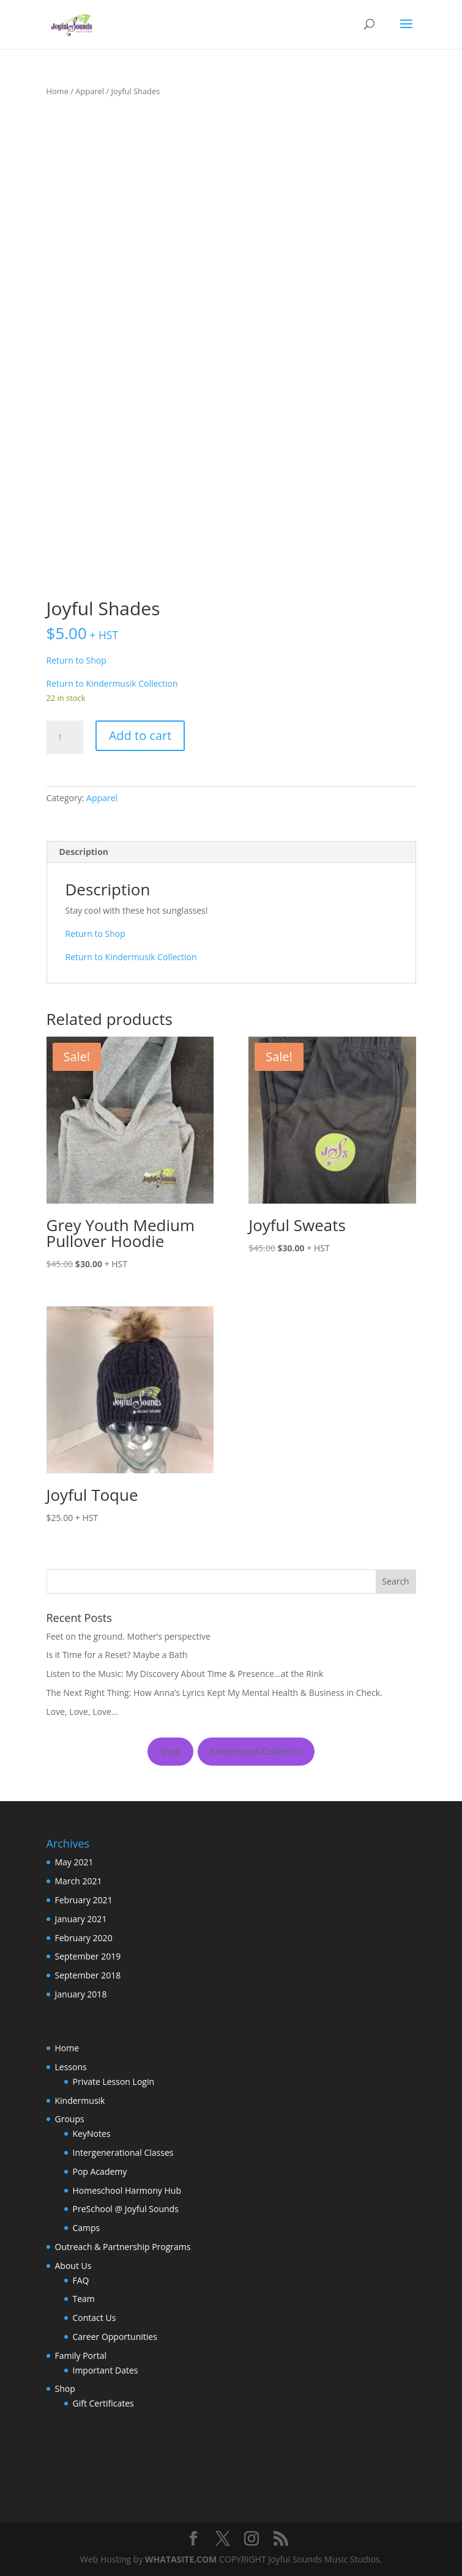  I want to click on Homeschool Harmony Hub, so click(127, 2190).